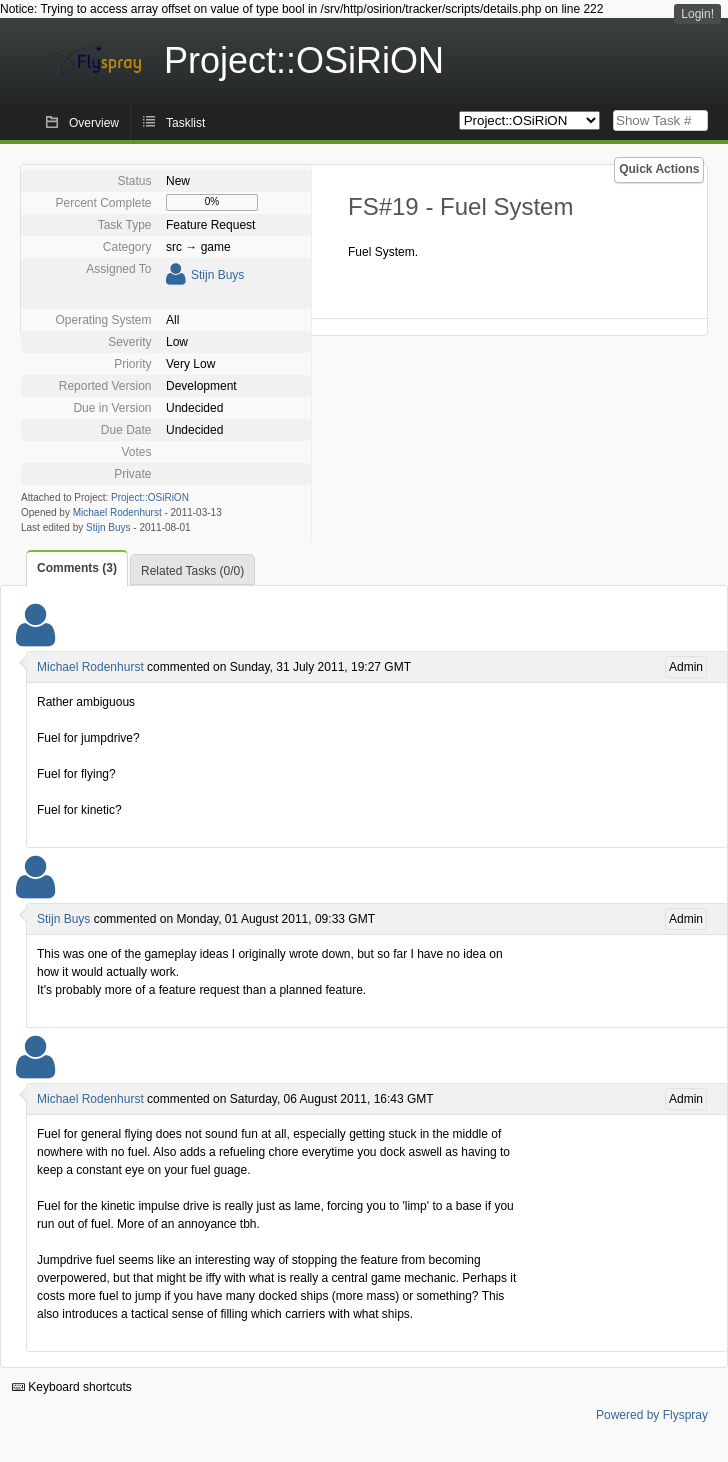  What do you see at coordinates (72, 1387) in the screenshot?
I see `Keyboard shortcuts` at bounding box center [72, 1387].